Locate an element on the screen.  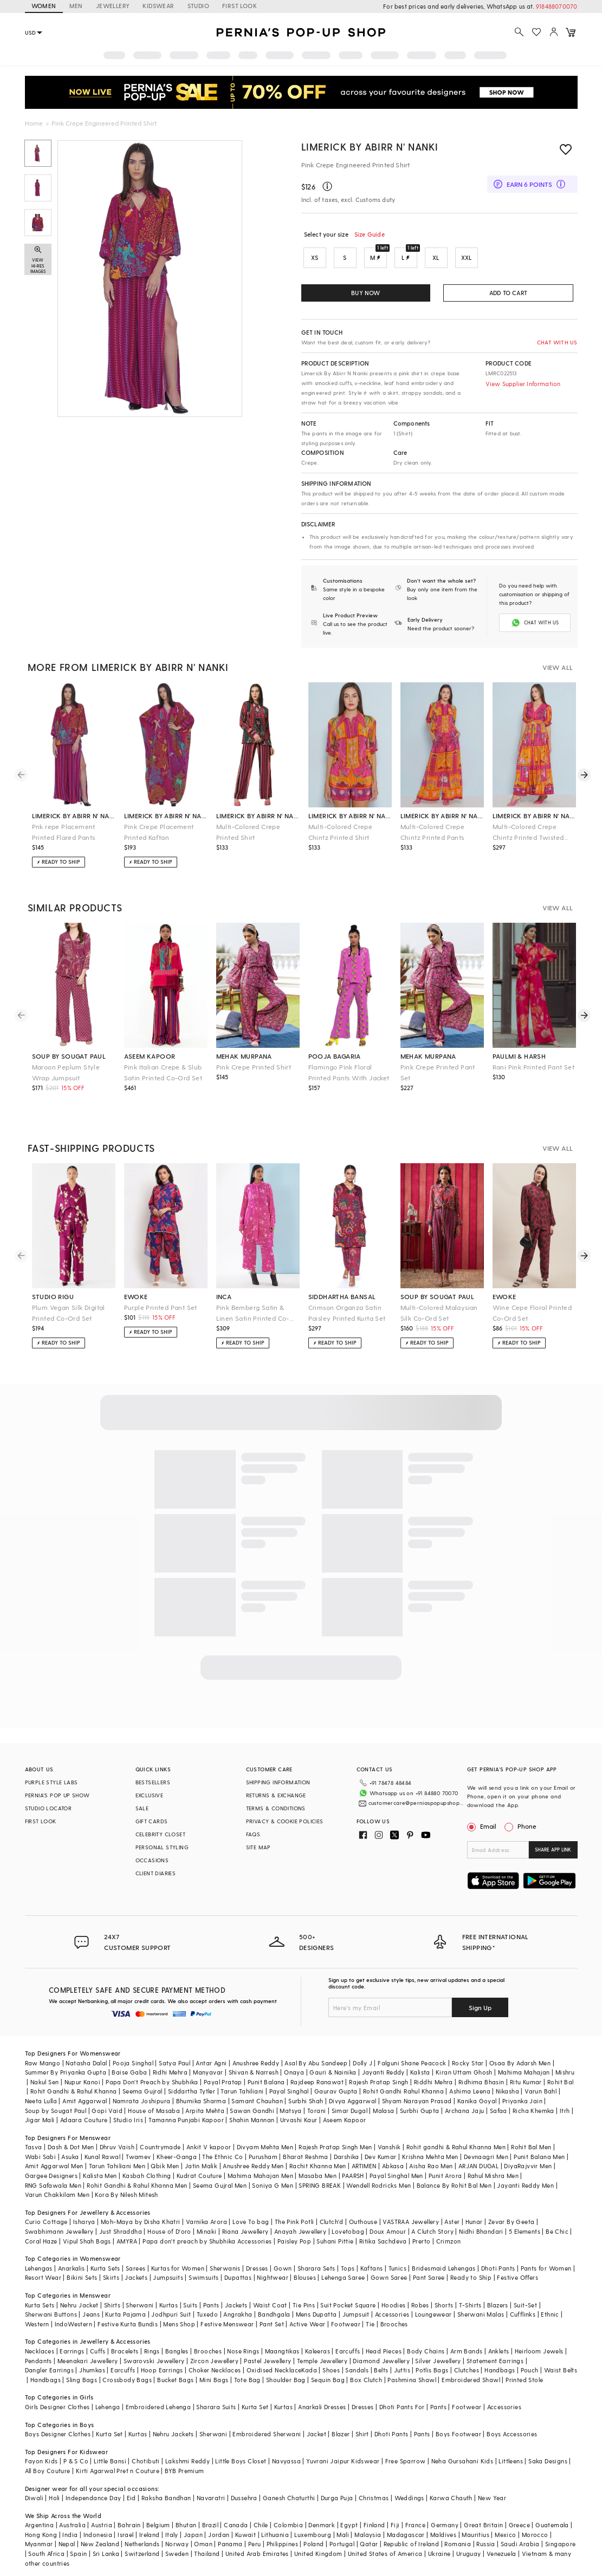
Silver Jewellery is located at coordinates (438, 2359).